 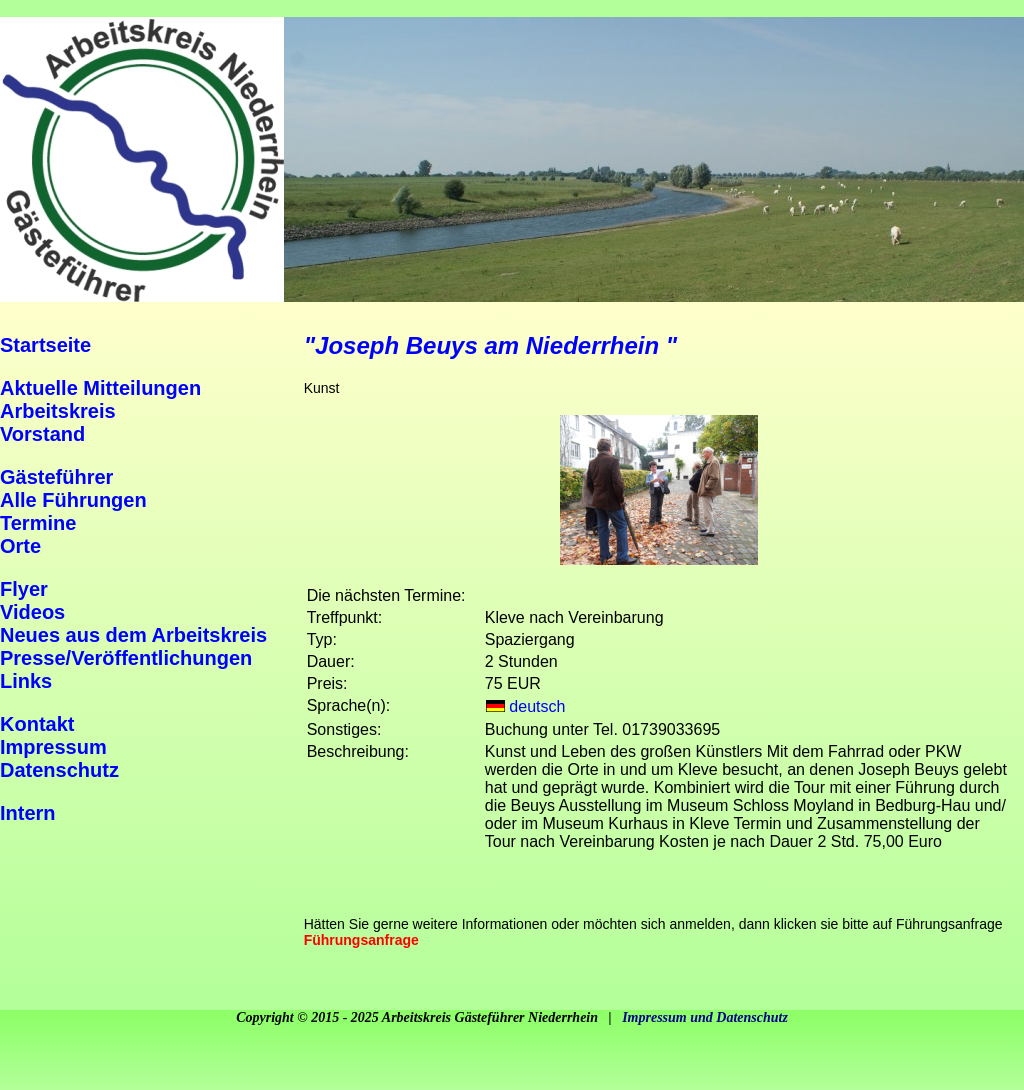 What do you see at coordinates (45, 345) in the screenshot?
I see `Startseite` at bounding box center [45, 345].